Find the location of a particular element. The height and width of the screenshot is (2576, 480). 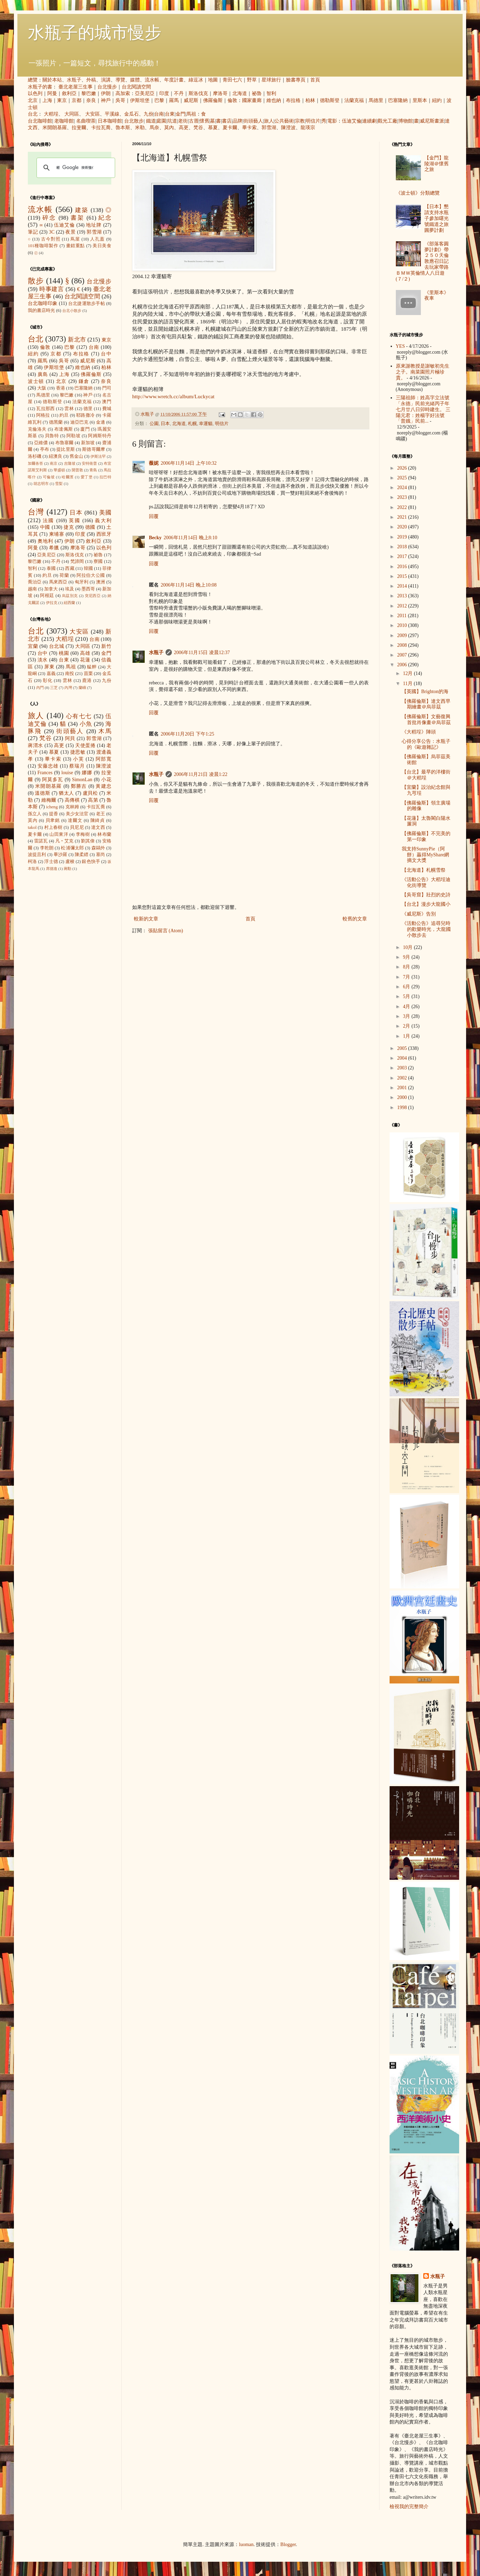

takol is located at coordinates (32, 827).